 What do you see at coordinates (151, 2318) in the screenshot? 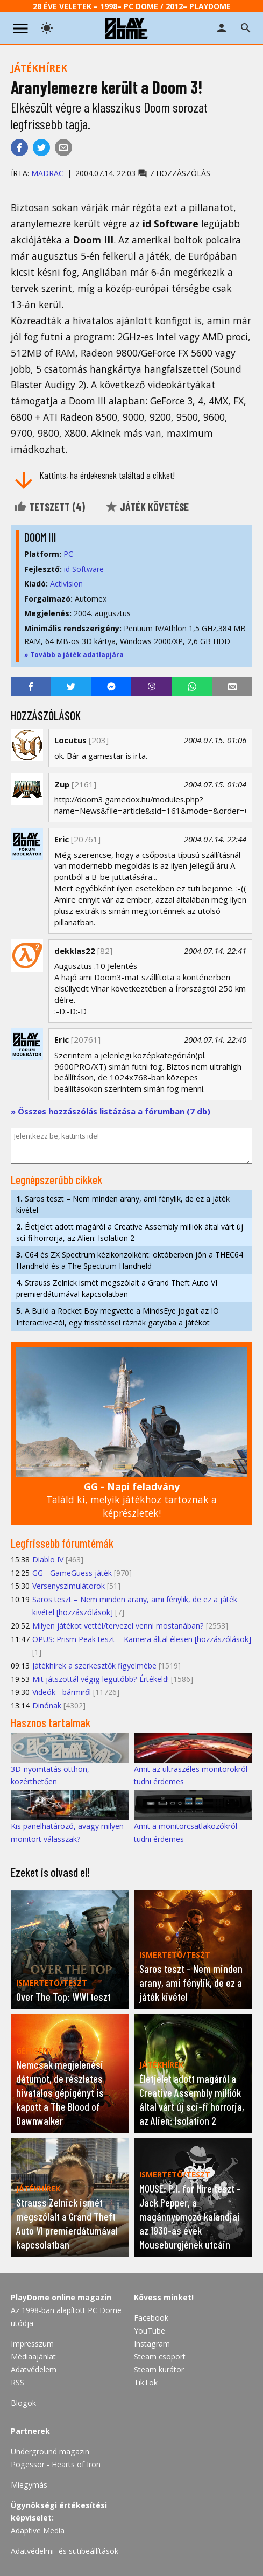
I see `Facebook` at bounding box center [151, 2318].